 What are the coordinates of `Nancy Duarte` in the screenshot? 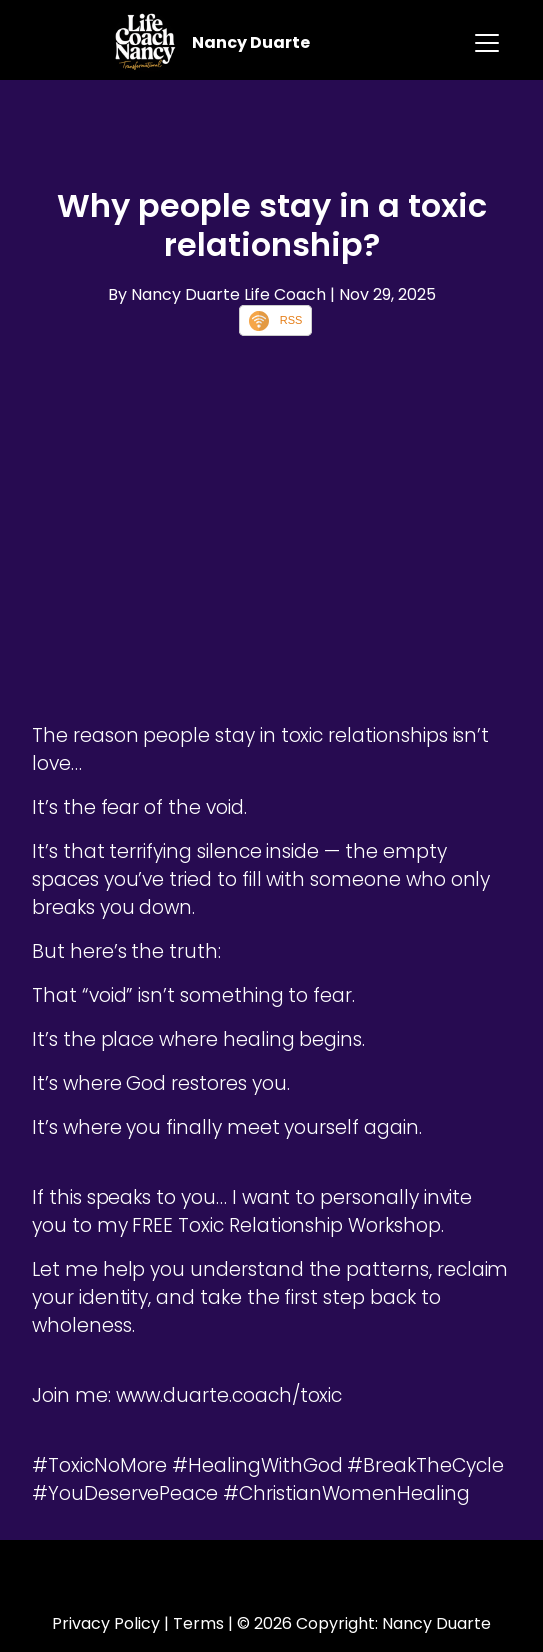 It's located at (251, 42).